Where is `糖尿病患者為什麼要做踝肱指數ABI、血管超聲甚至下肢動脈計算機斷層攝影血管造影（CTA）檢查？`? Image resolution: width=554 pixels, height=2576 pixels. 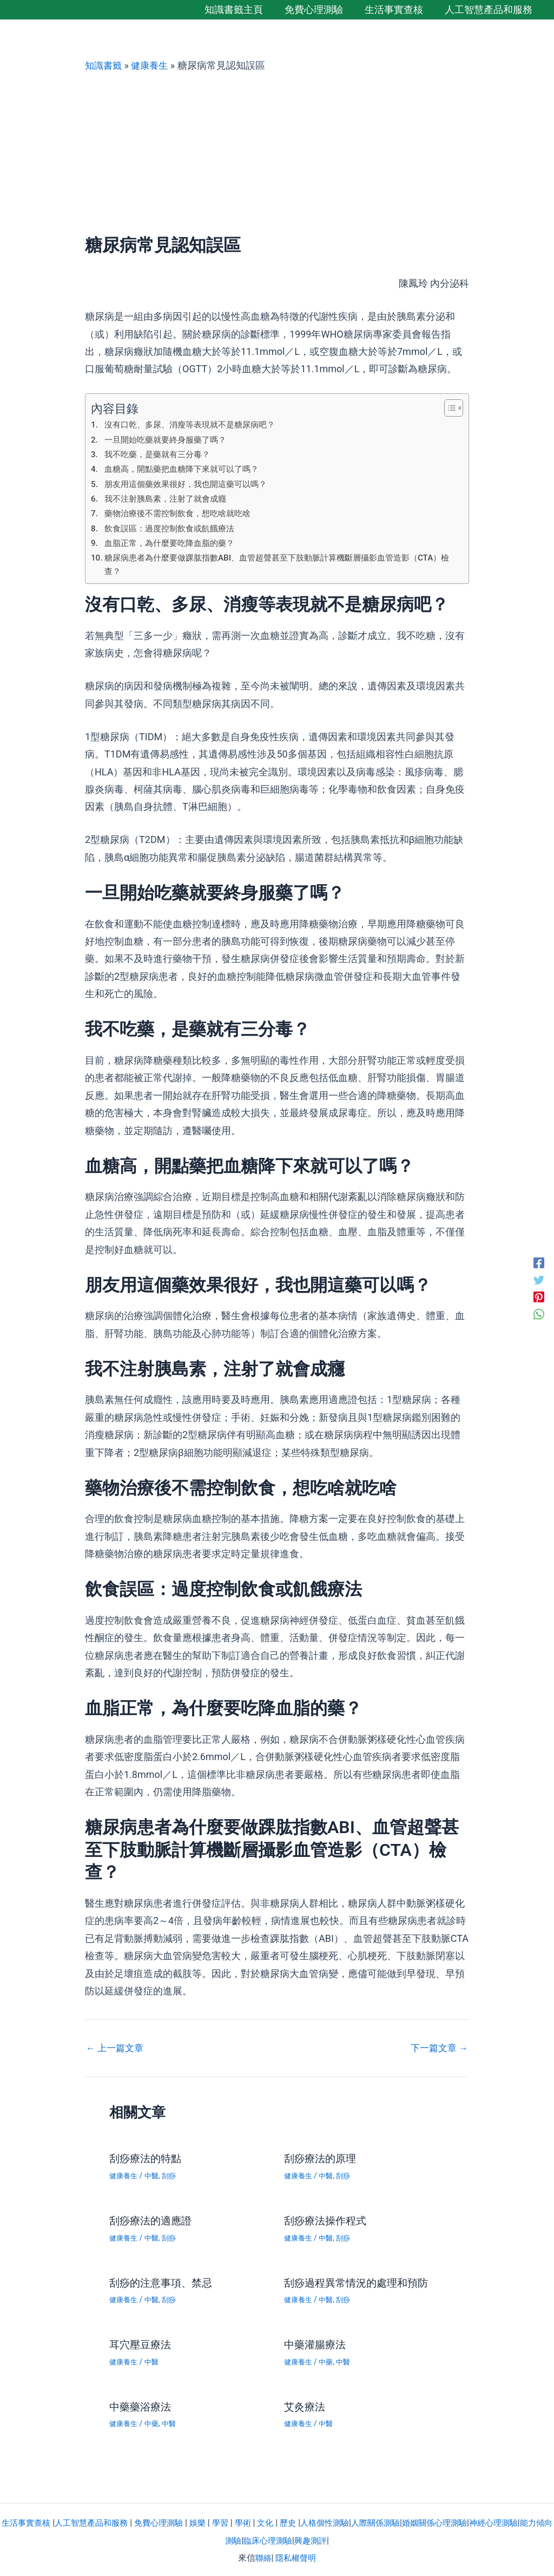
糖尿病患者為什麼要做踝肱指數ABI、血管超聲甚至下肢動脈計算機斷層攝影血管造影（CTA）檢查？ is located at coordinates (268, 564).